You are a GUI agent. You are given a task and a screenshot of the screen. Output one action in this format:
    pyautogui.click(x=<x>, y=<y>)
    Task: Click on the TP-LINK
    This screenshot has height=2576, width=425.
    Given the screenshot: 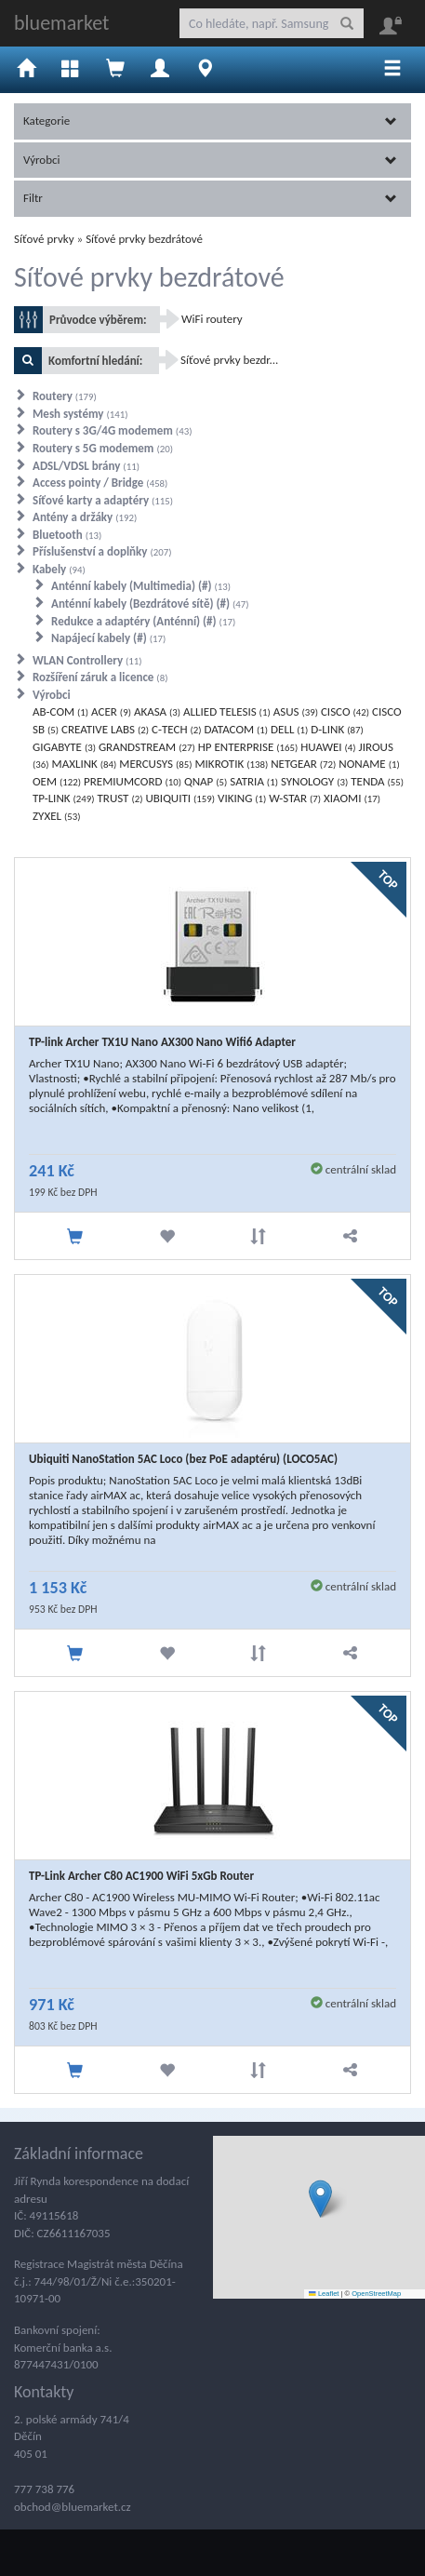 What is the action you would take?
    pyautogui.click(x=64, y=798)
    